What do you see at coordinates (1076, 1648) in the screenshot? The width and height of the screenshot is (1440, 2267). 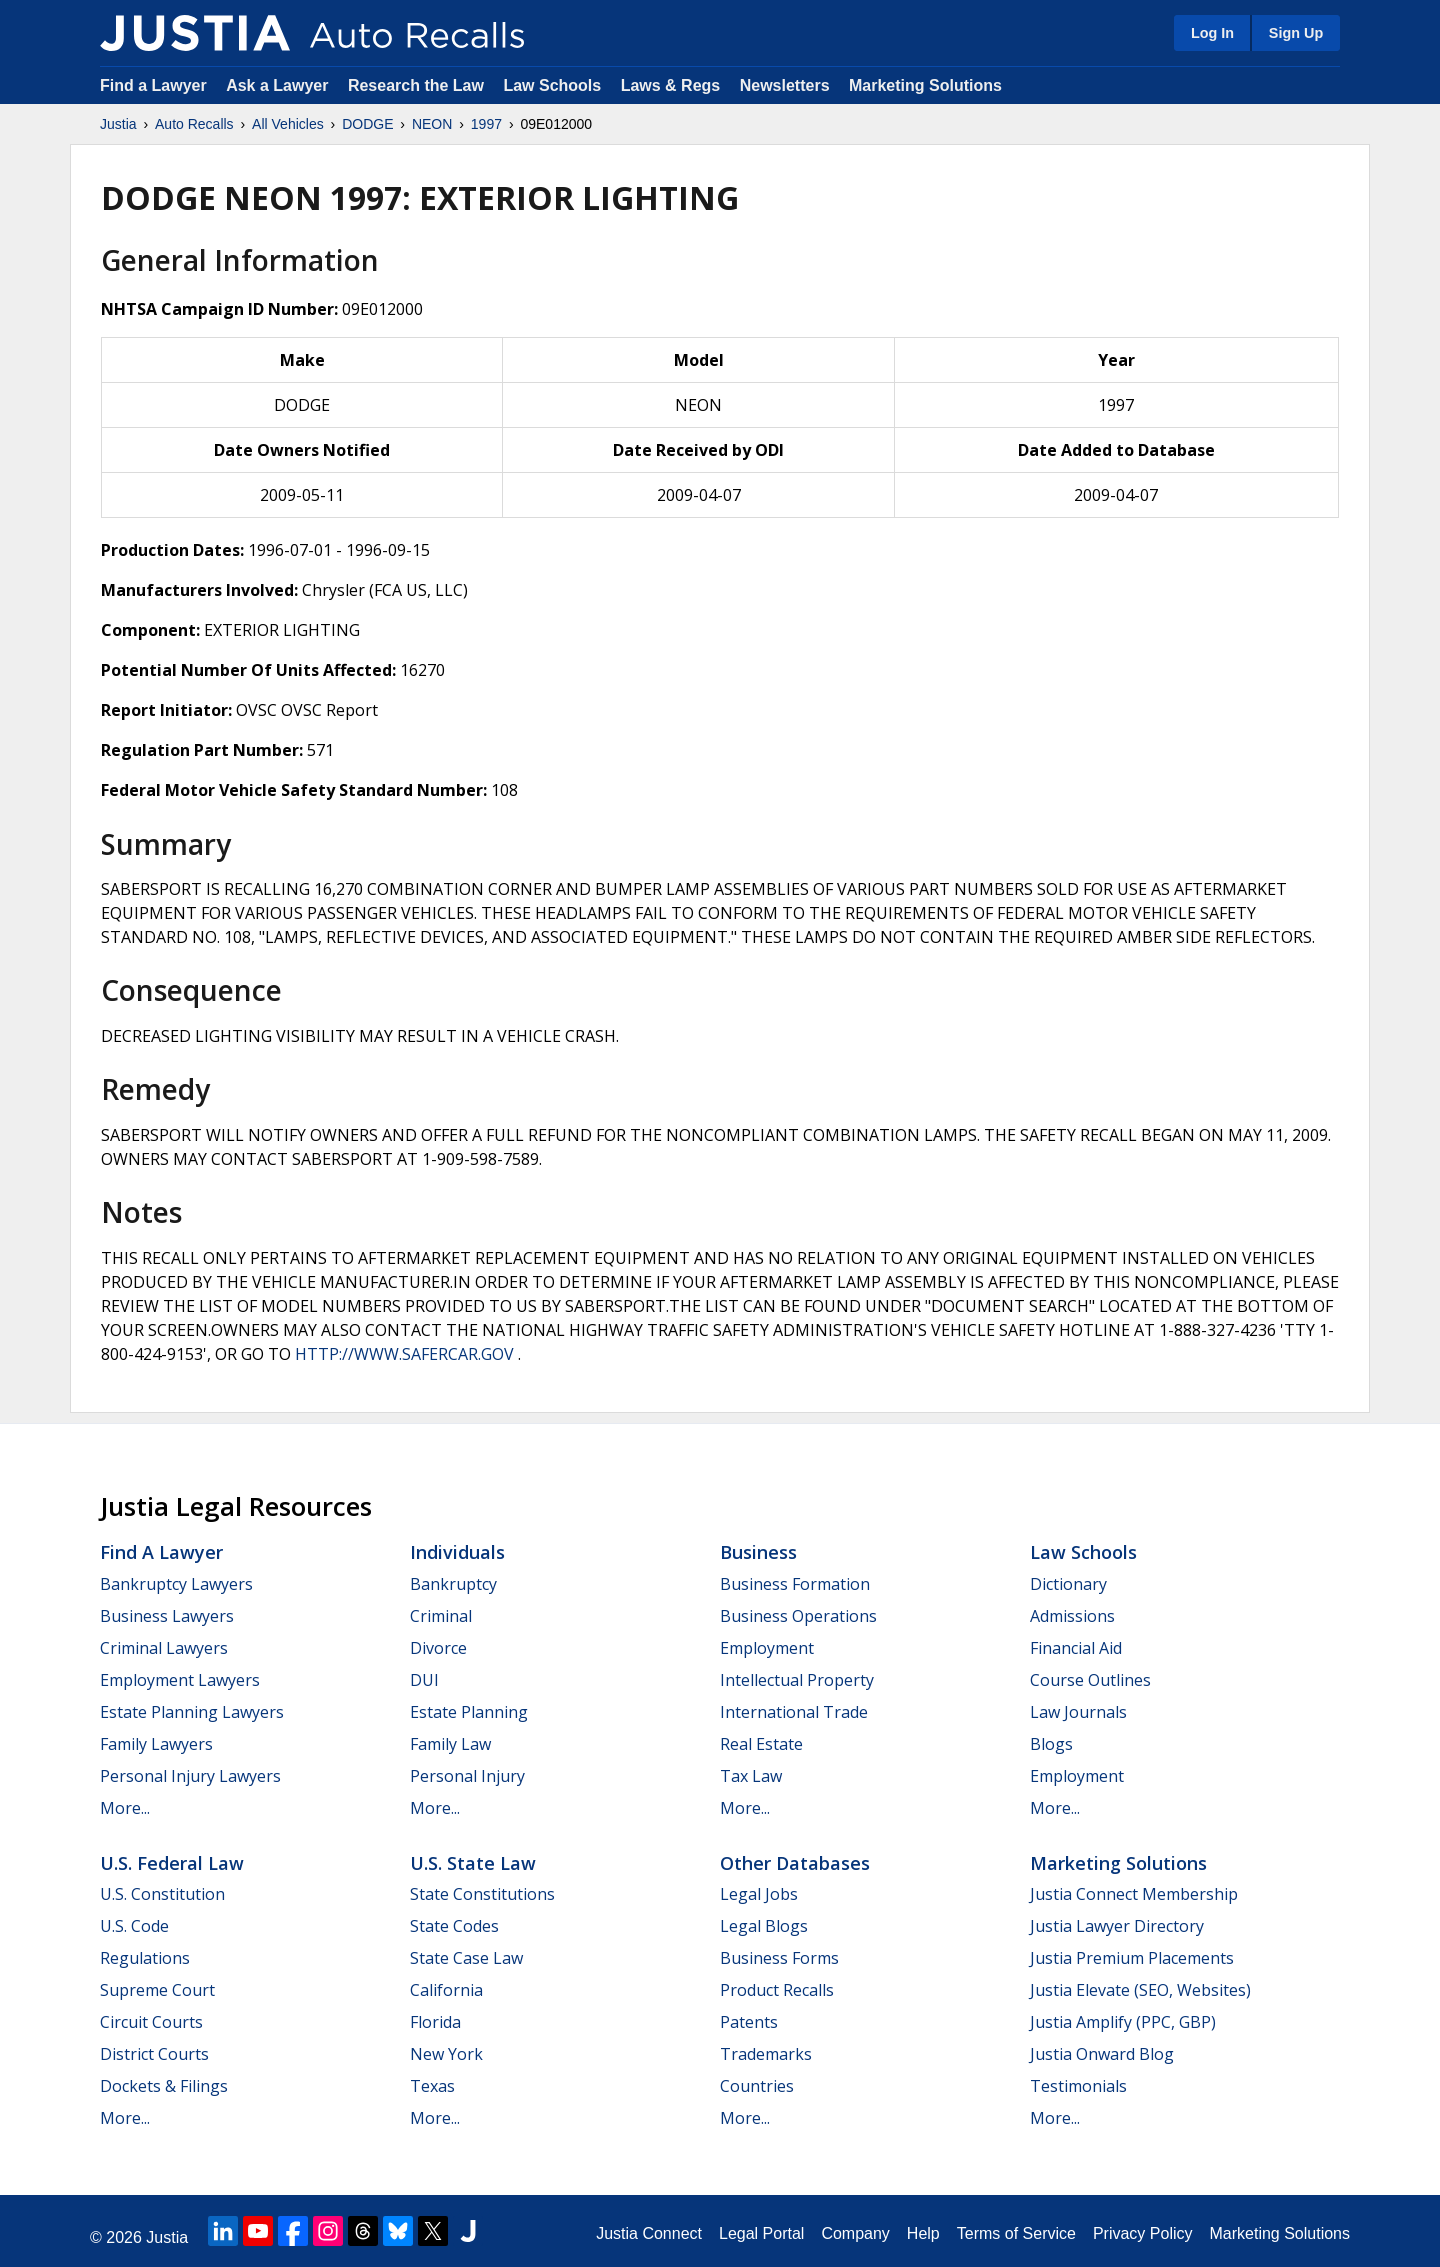 I see `Financial Aid` at bounding box center [1076, 1648].